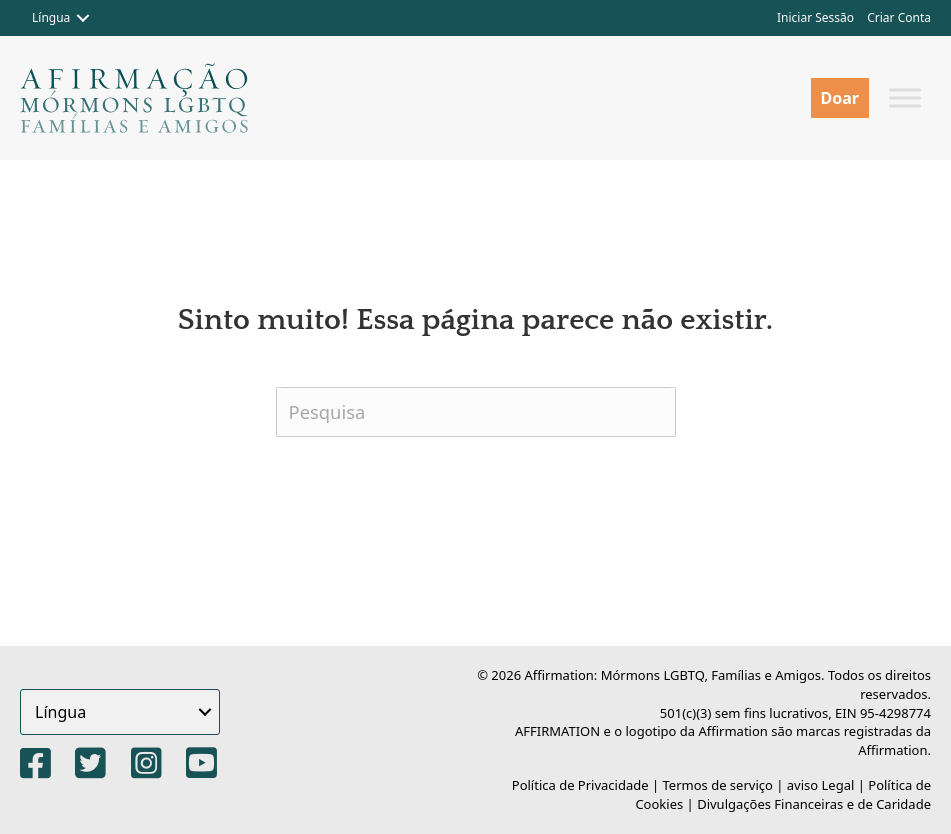 The image size is (951, 834). Describe the element at coordinates (83, 18) in the screenshot. I see `[button]` at that location.